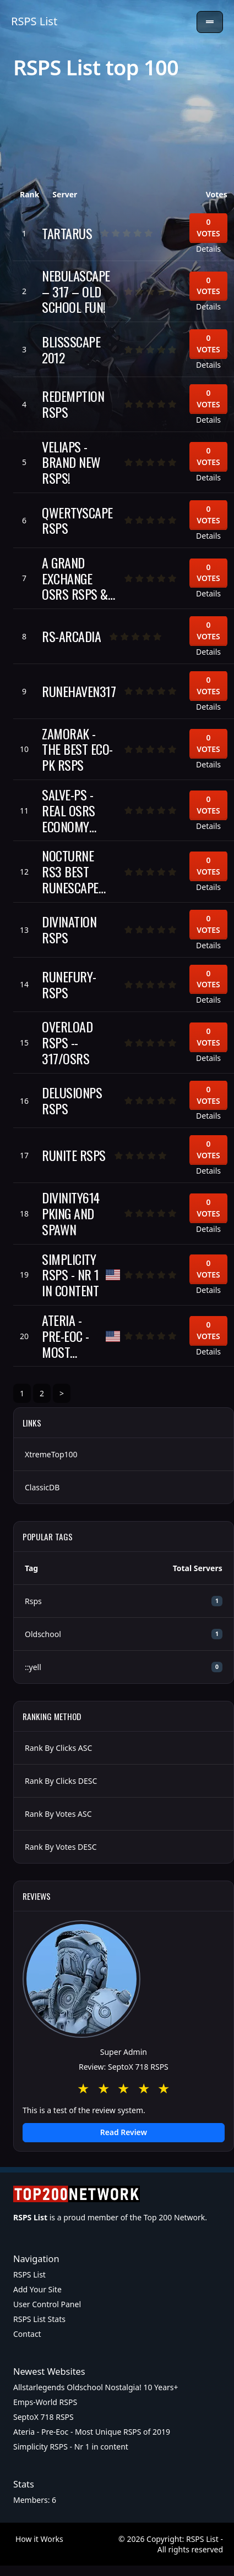 The width and height of the screenshot is (234, 2576). I want to click on XtremeTop100, so click(51, 1454).